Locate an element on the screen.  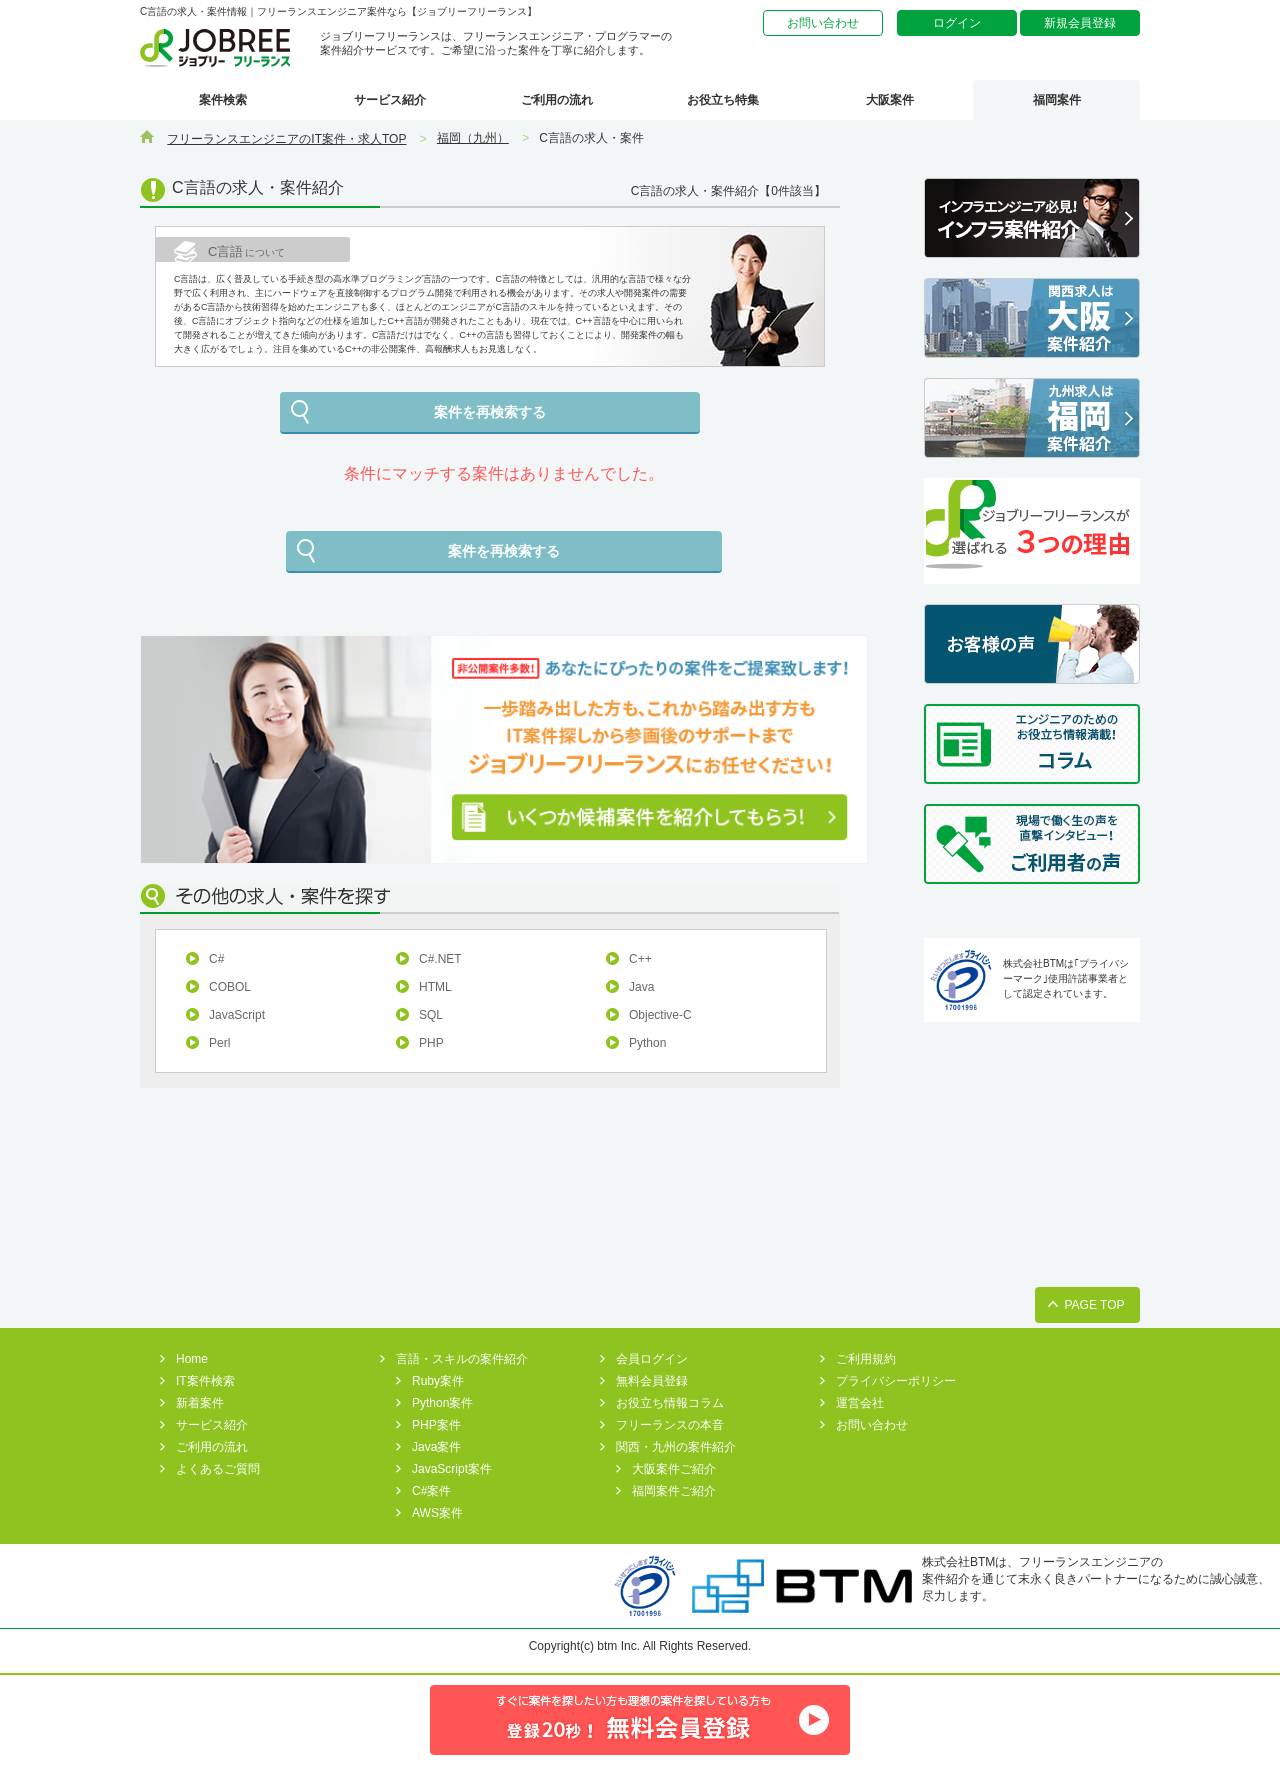
COBOL is located at coordinates (230, 987).